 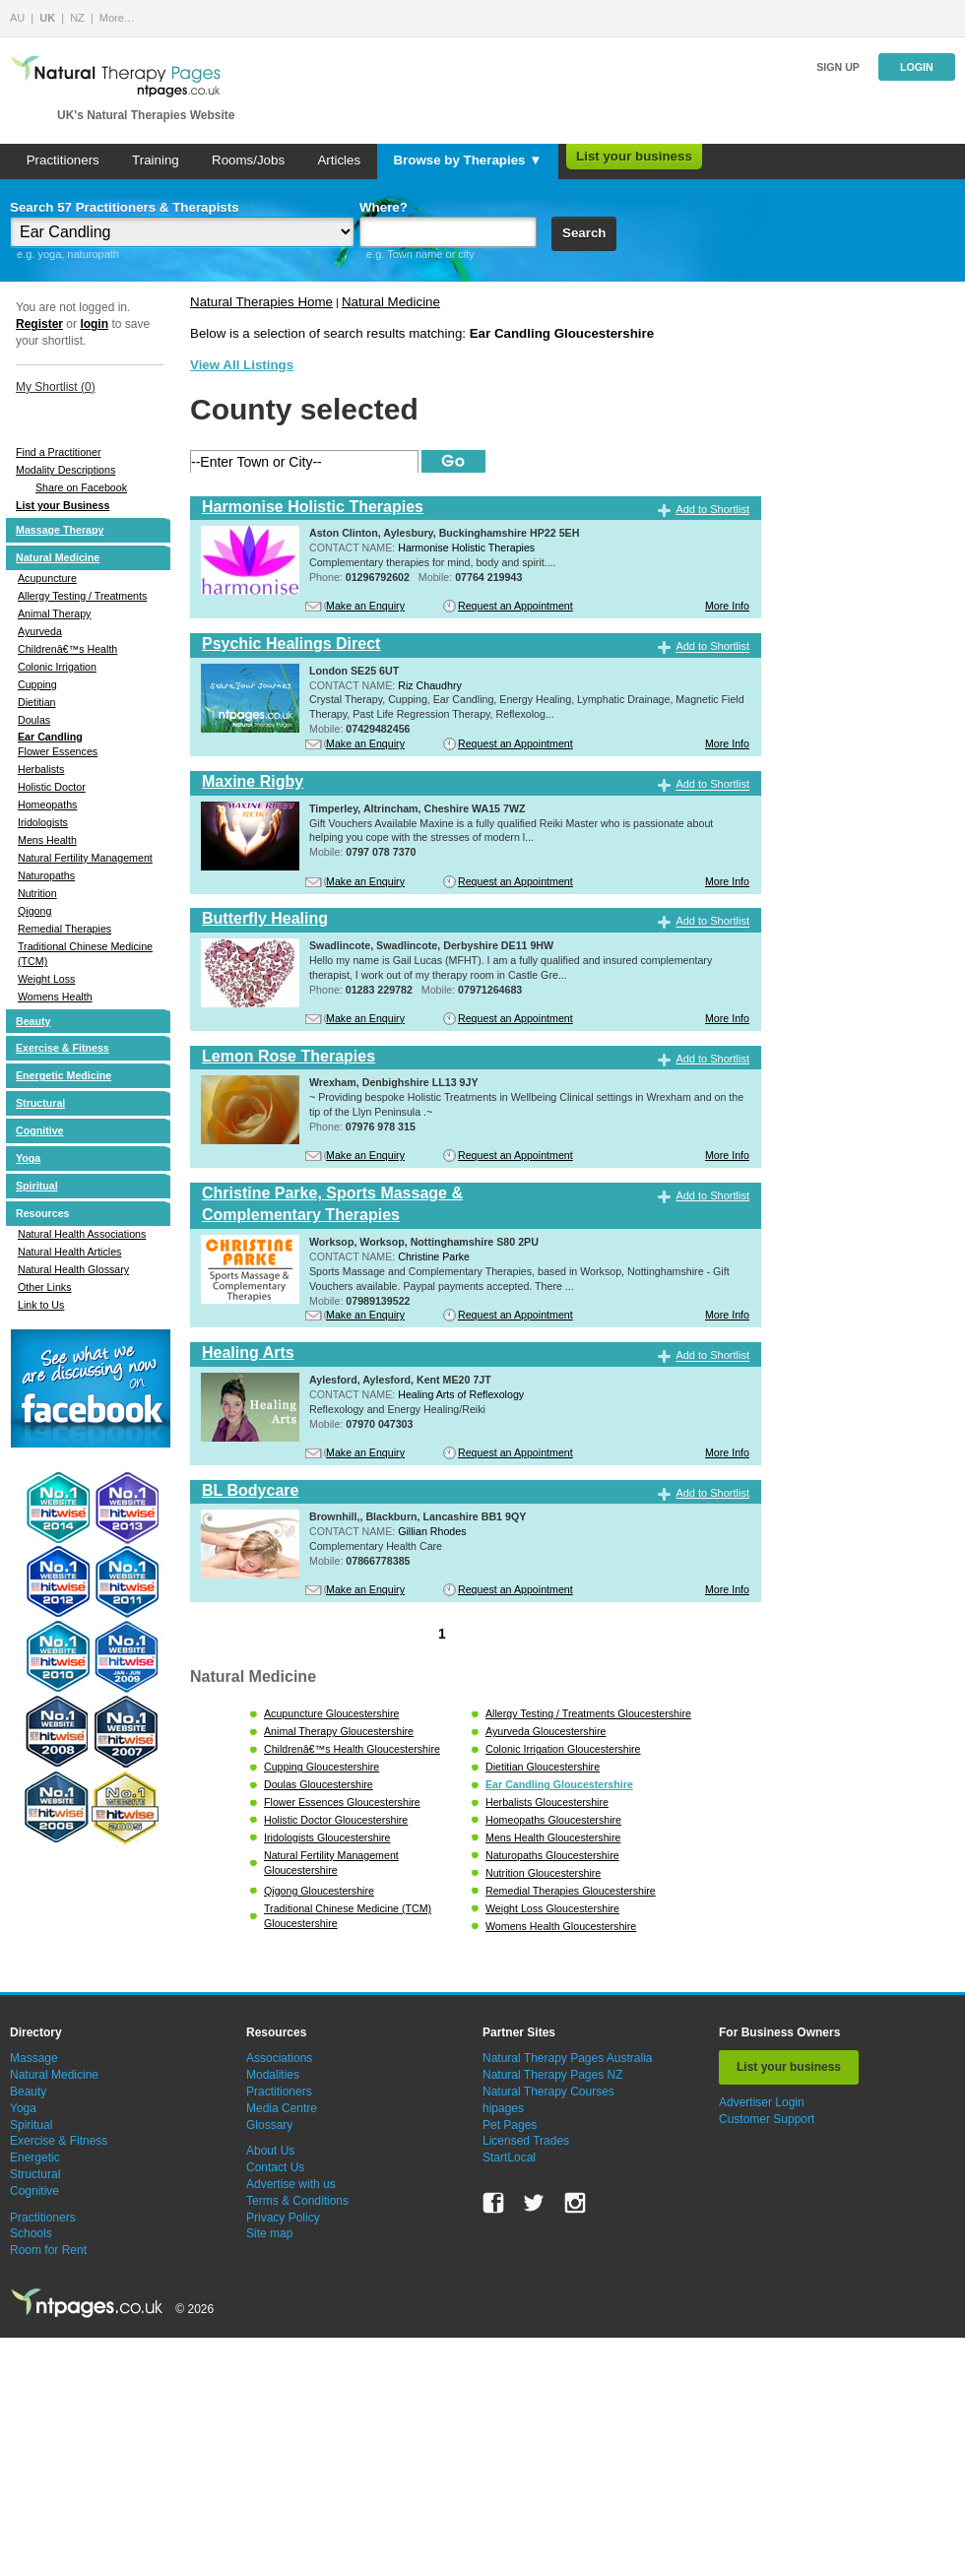 What do you see at coordinates (57, 557) in the screenshot?
I see `Natural Medicine` at bounding box center [57, 557].